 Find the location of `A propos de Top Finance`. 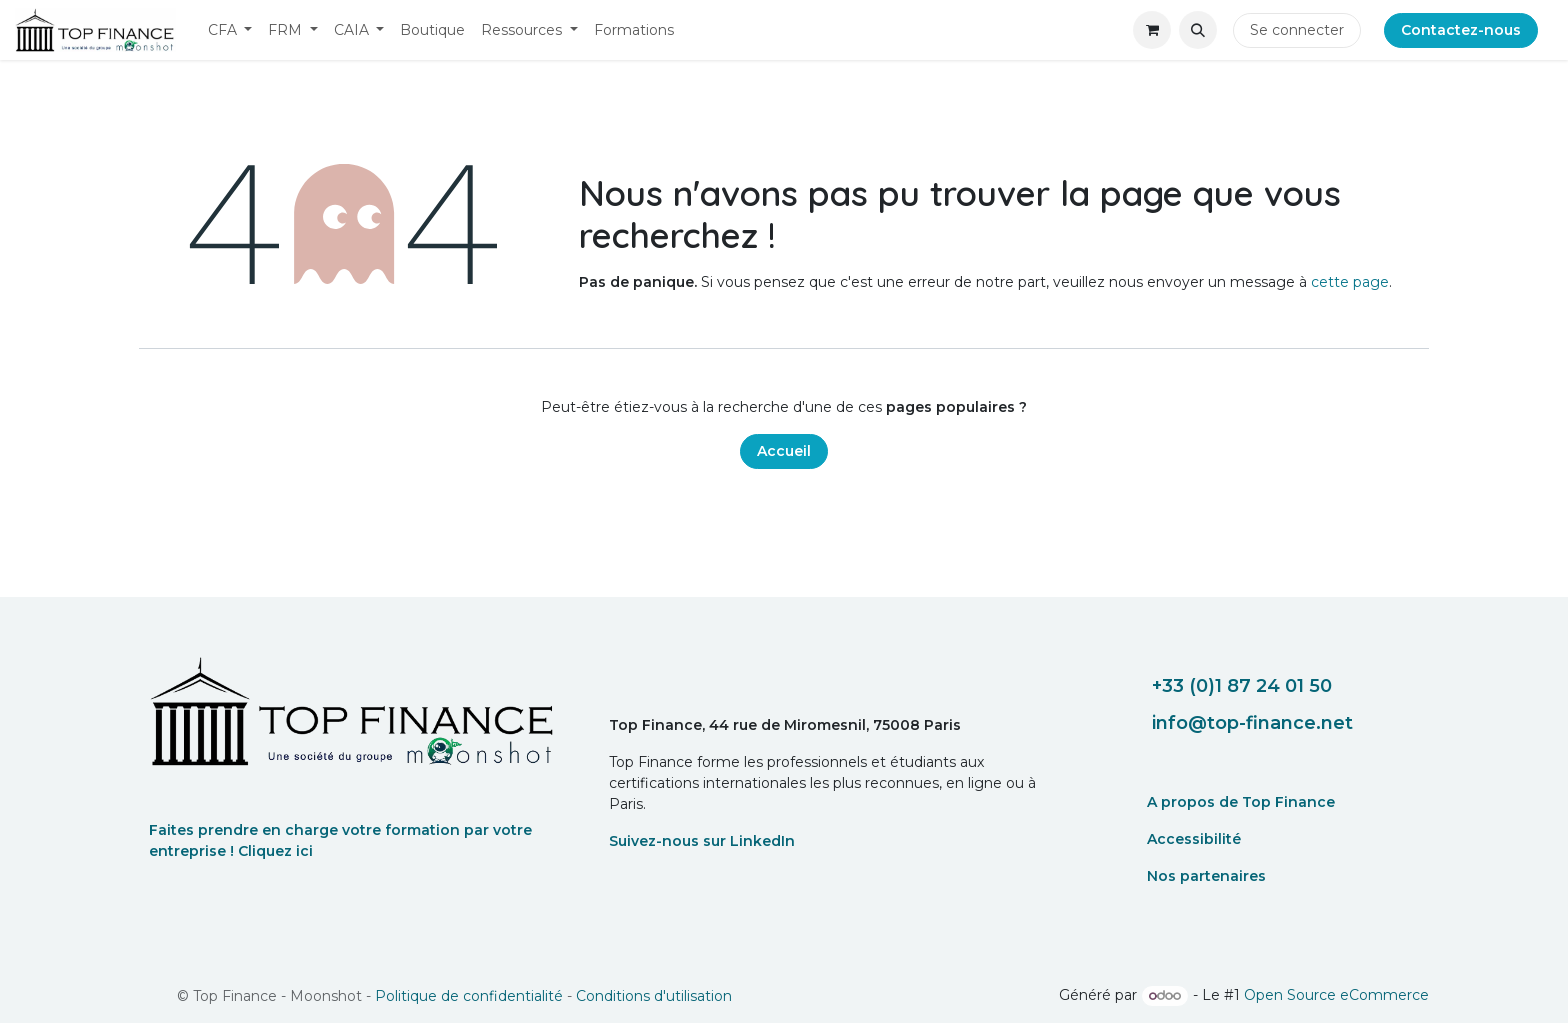

A propos de Top Finance is located at coordinates (1241, 802).